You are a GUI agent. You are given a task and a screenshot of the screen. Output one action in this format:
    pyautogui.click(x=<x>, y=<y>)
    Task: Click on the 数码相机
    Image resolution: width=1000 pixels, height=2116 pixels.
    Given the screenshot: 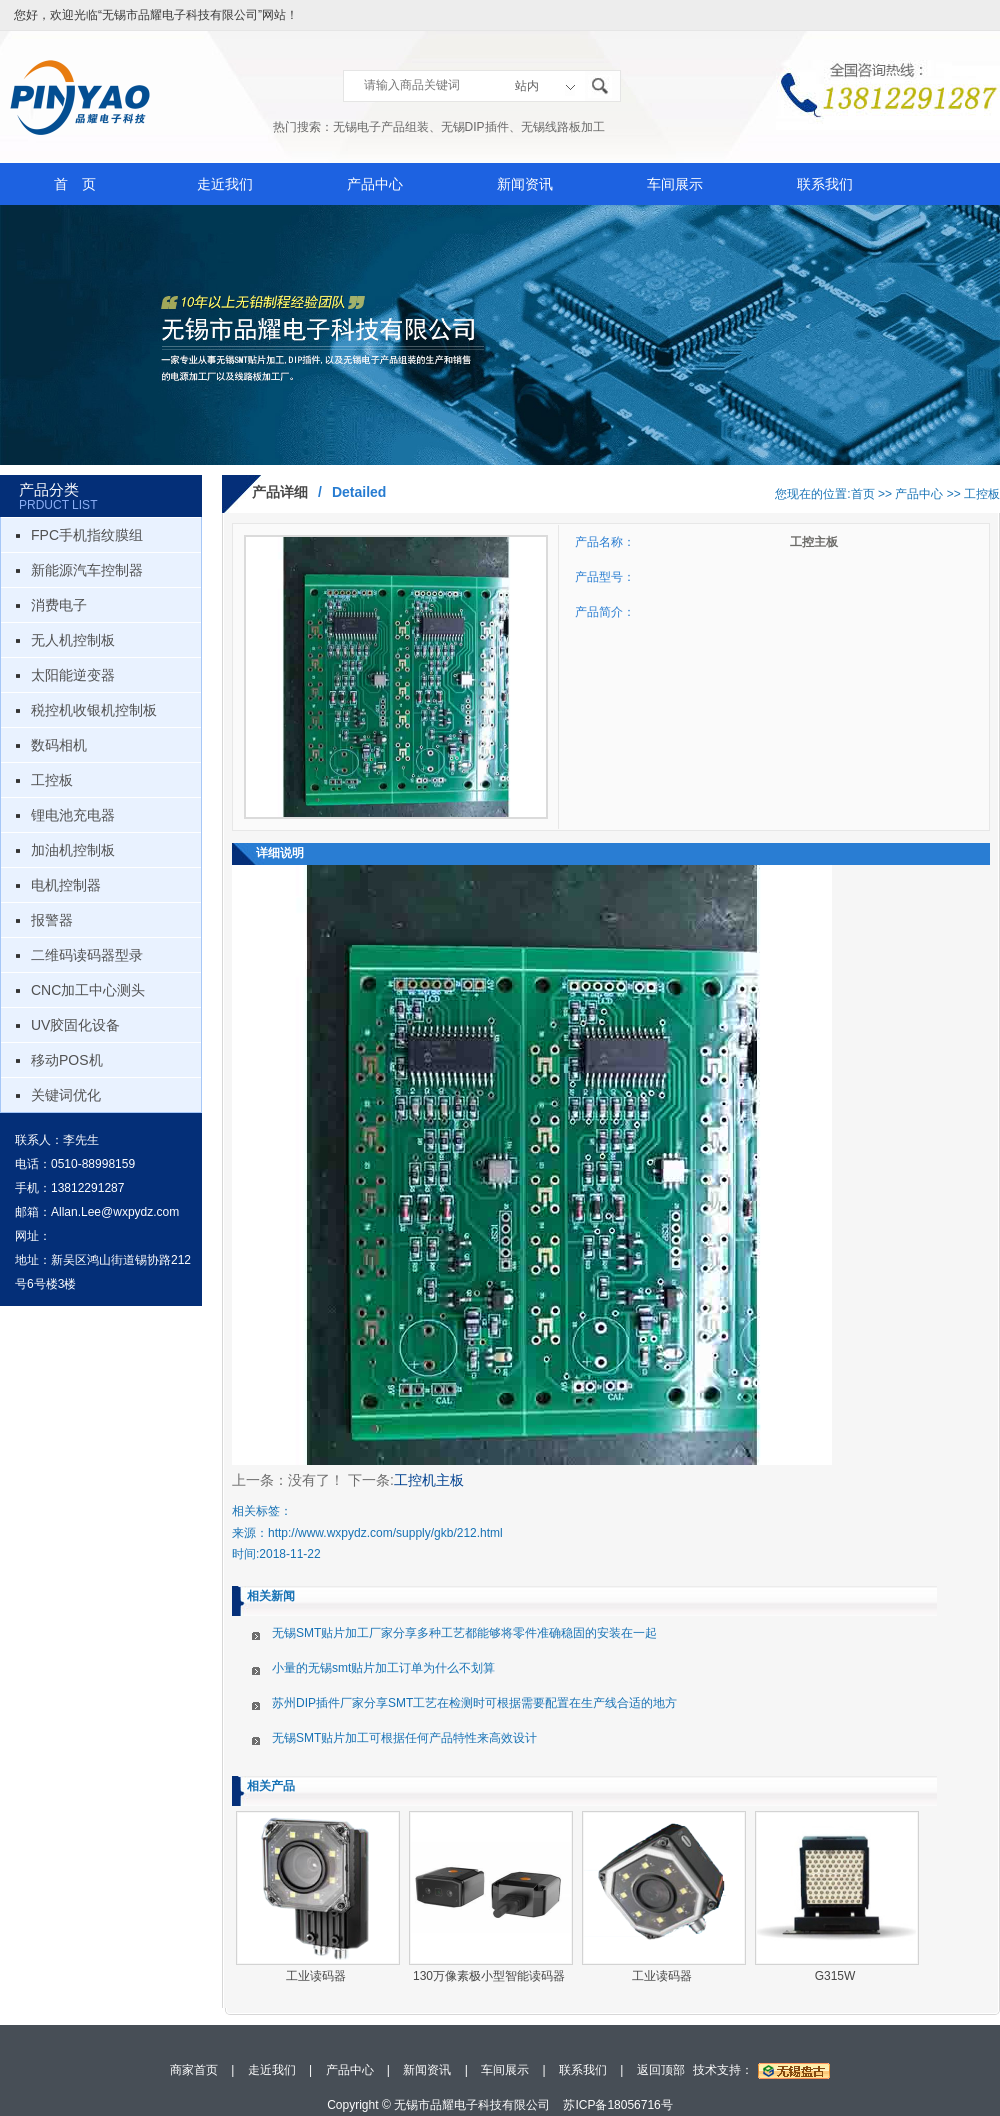 What is the action you would take?
    pyautogui.click(x=59, y=745)
    